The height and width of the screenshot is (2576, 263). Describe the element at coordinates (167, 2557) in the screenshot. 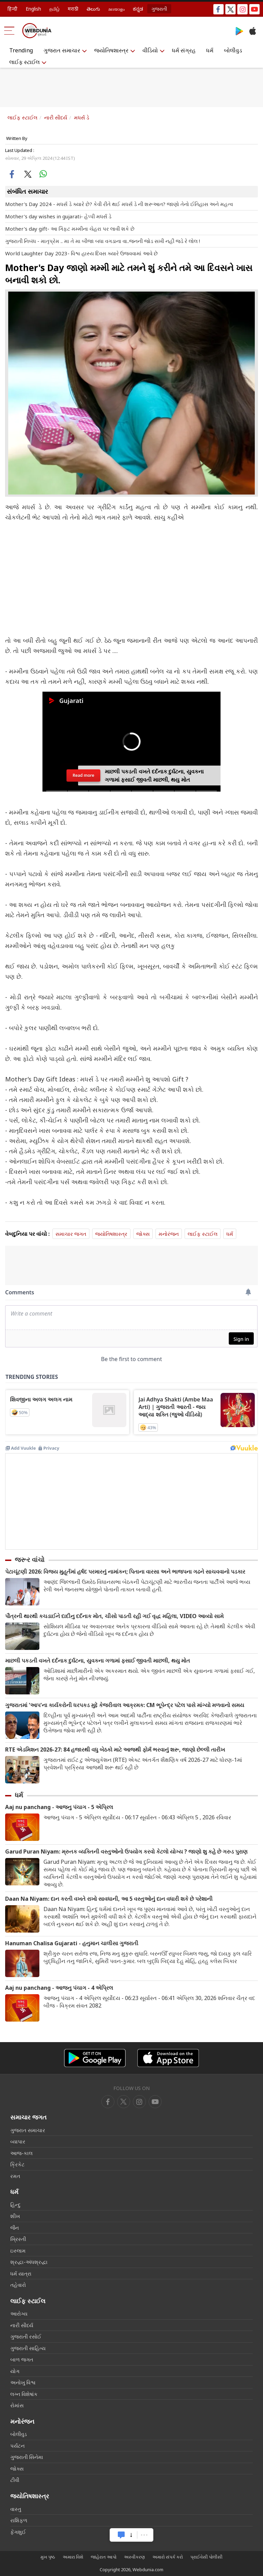

I see `અમારો સંપર્ક કરો` at that location.